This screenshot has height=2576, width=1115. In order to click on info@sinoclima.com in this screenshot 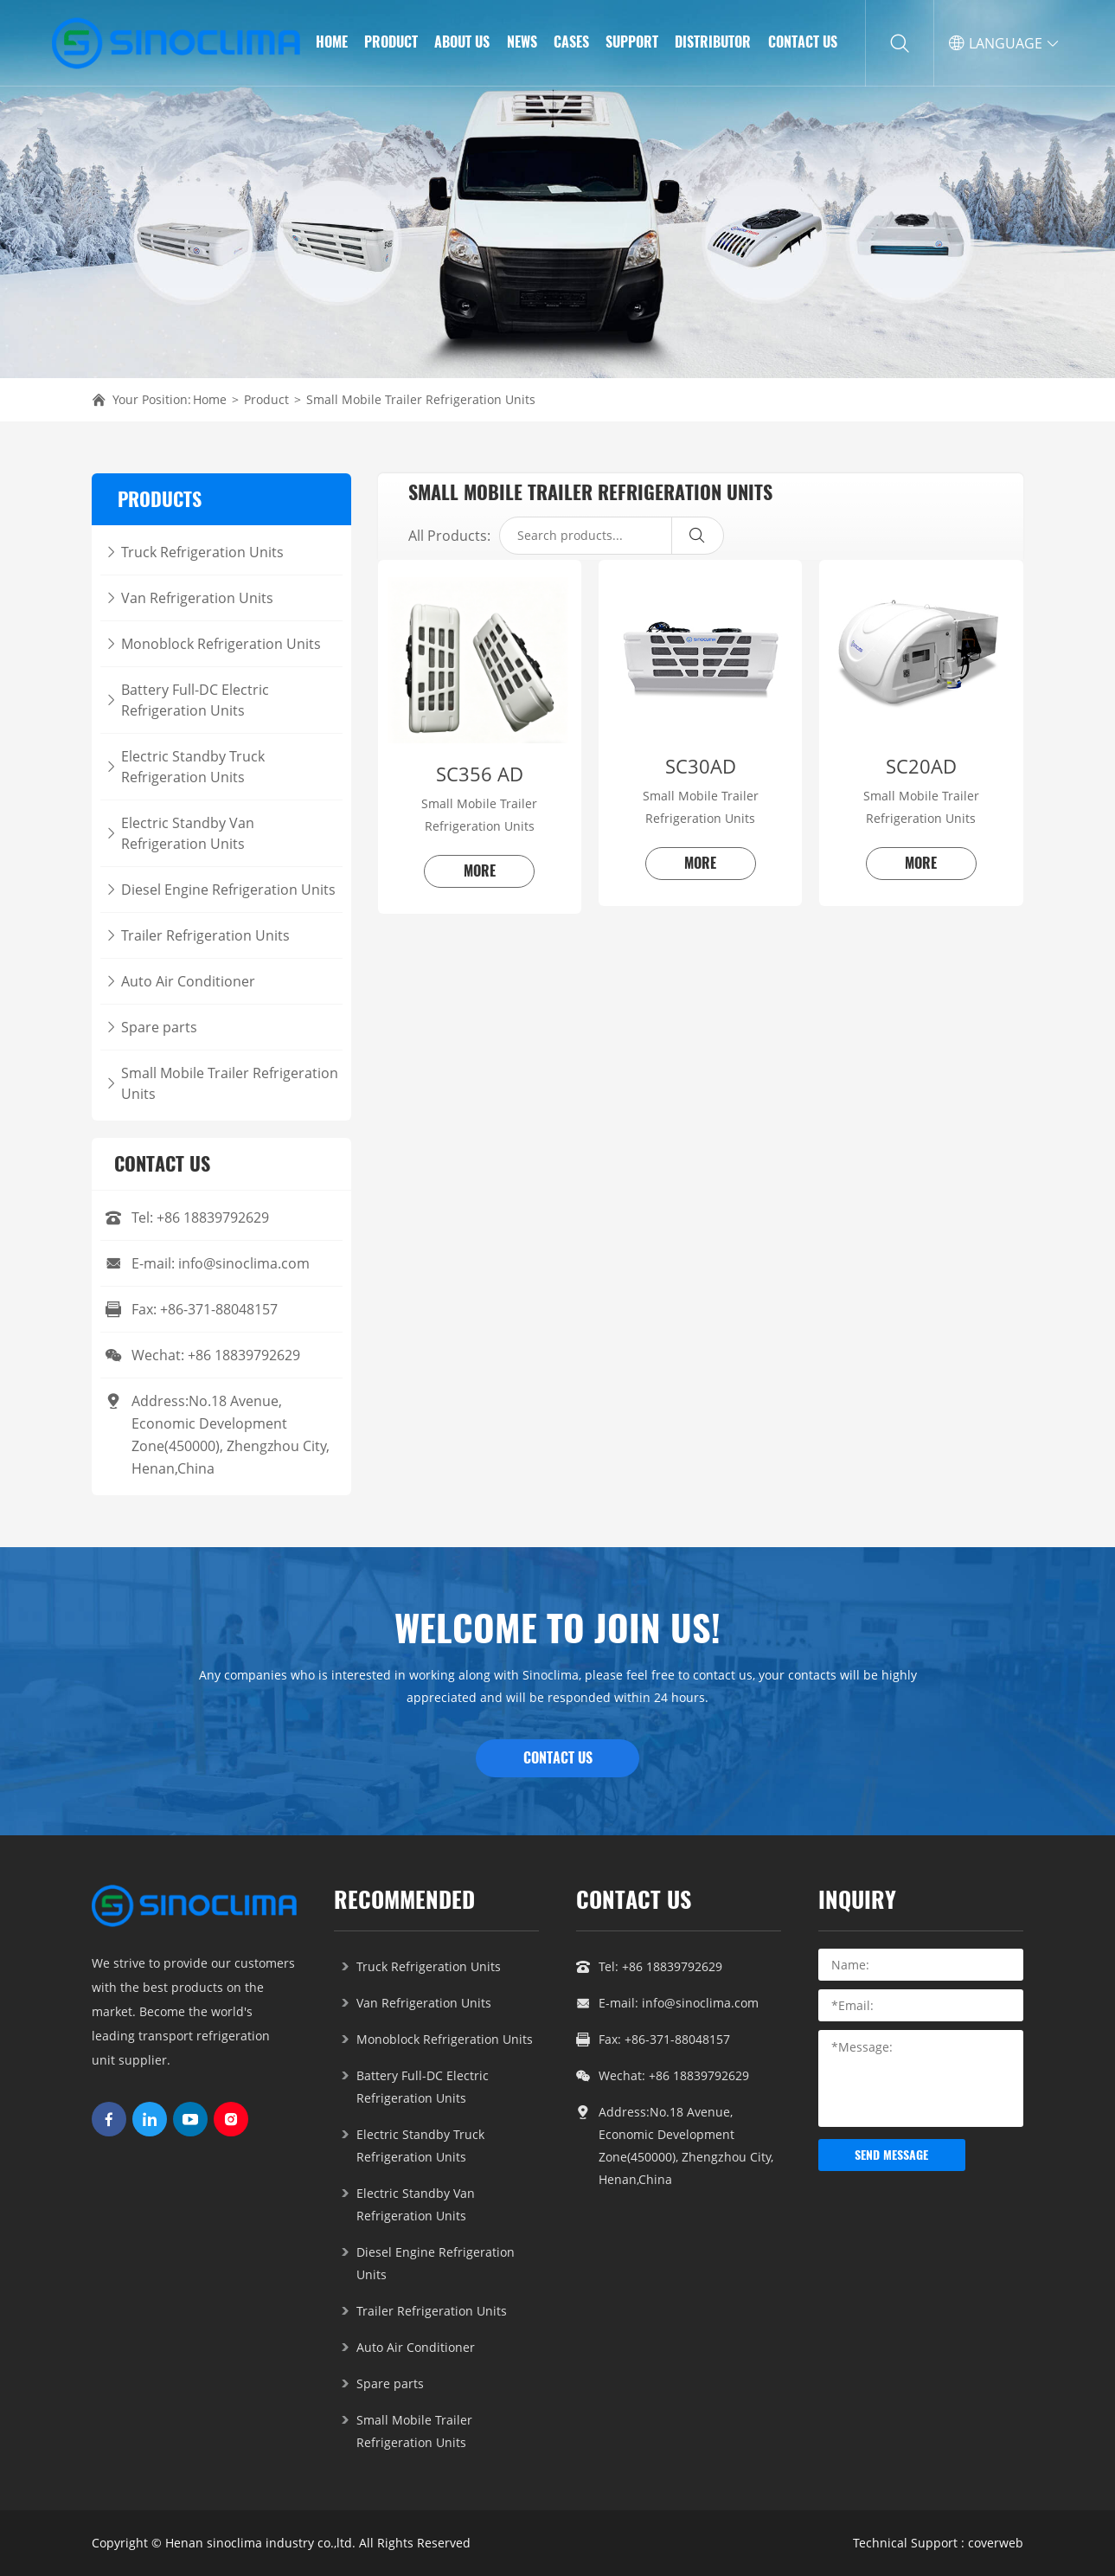, I will do `click(244, 1263)`.